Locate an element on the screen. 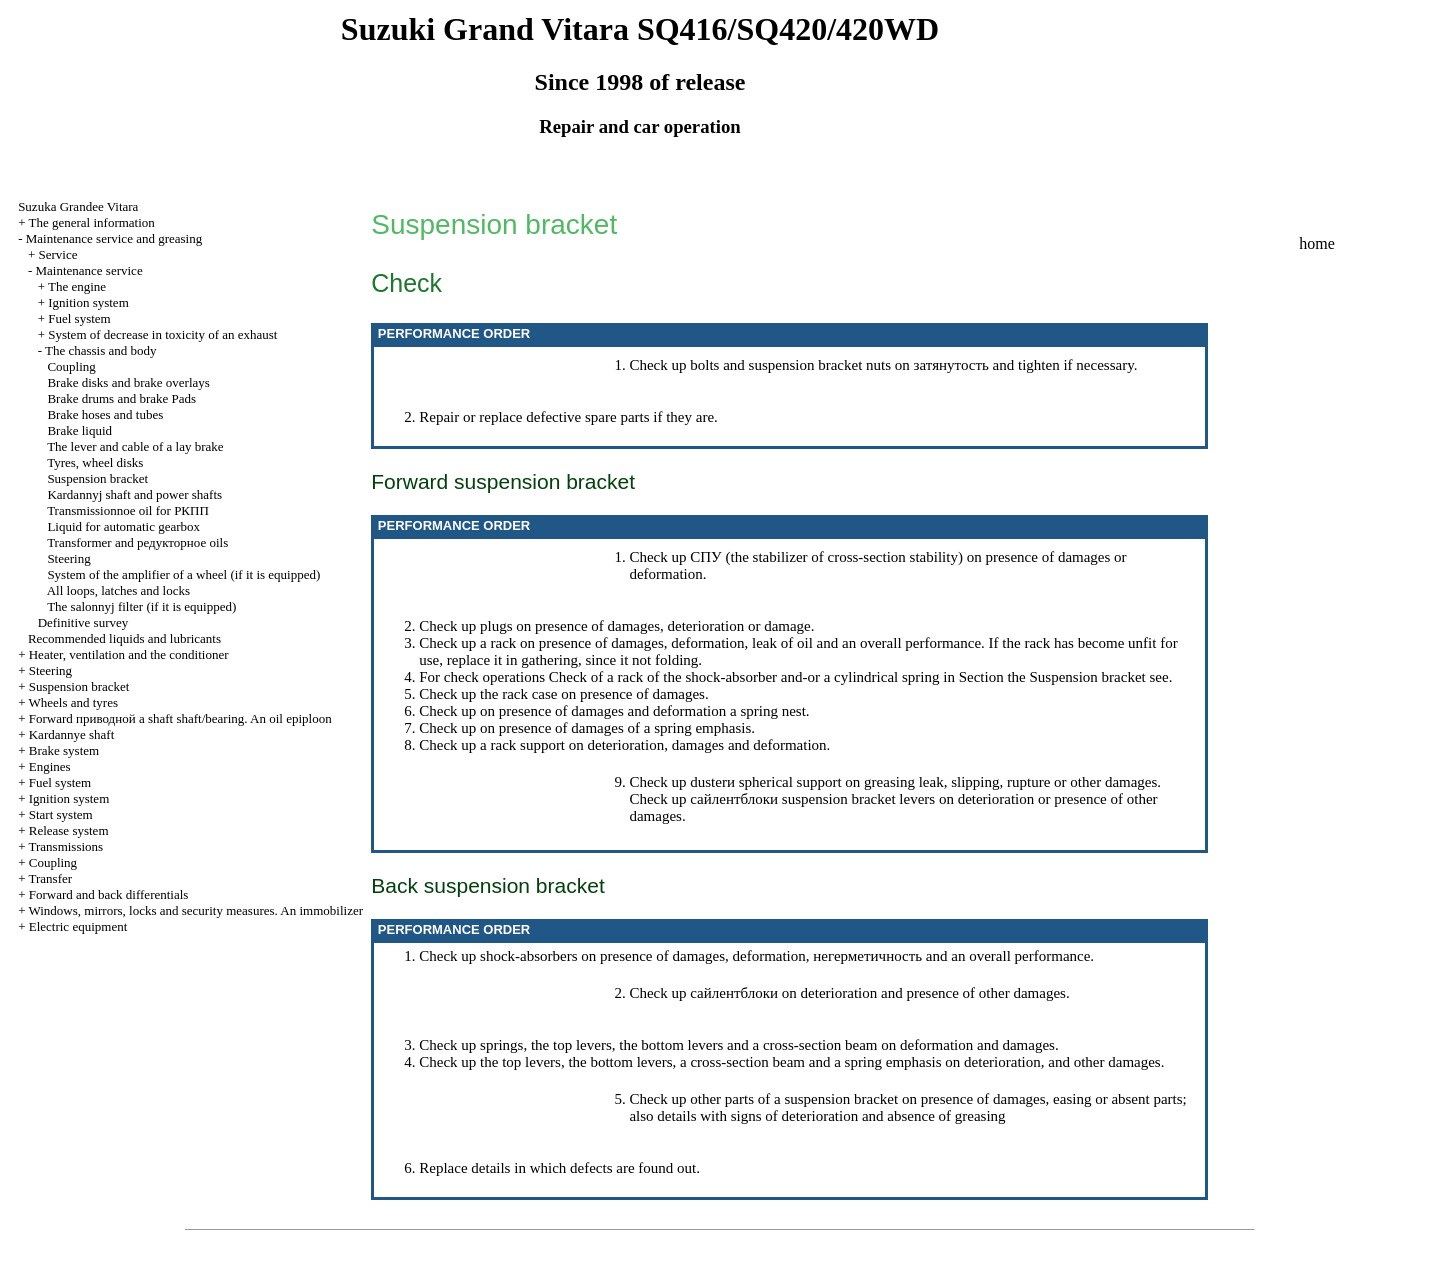 This screenshot has height=1262, width=1440. Transmissionnoe oil for is located at coordinates (128, 510).